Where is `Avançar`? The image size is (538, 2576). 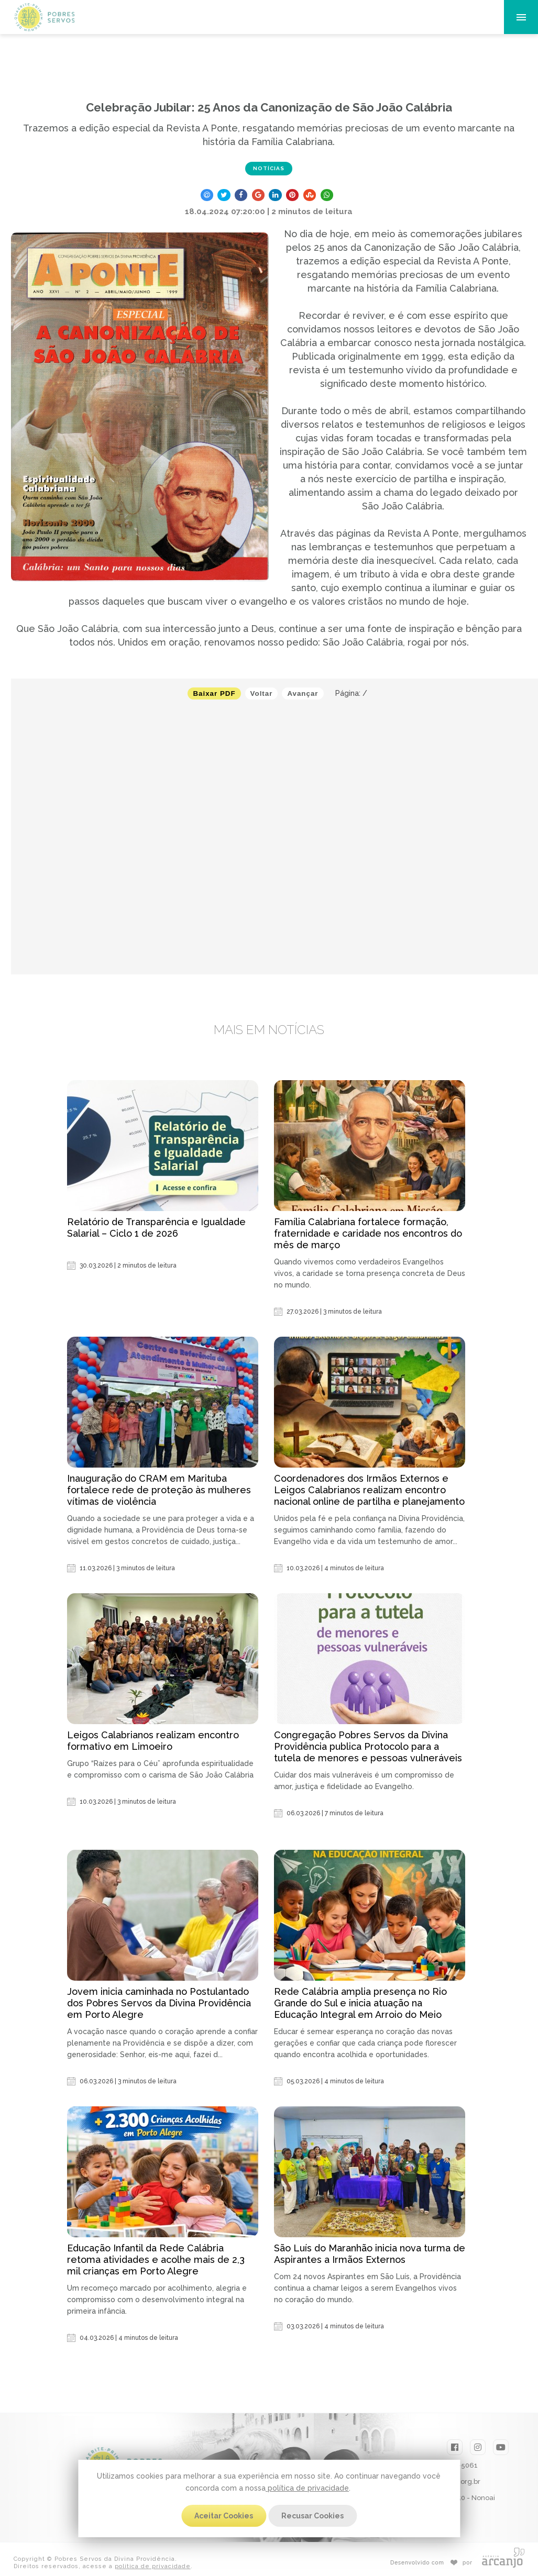
Avançar is located at coordinates (302, 693).